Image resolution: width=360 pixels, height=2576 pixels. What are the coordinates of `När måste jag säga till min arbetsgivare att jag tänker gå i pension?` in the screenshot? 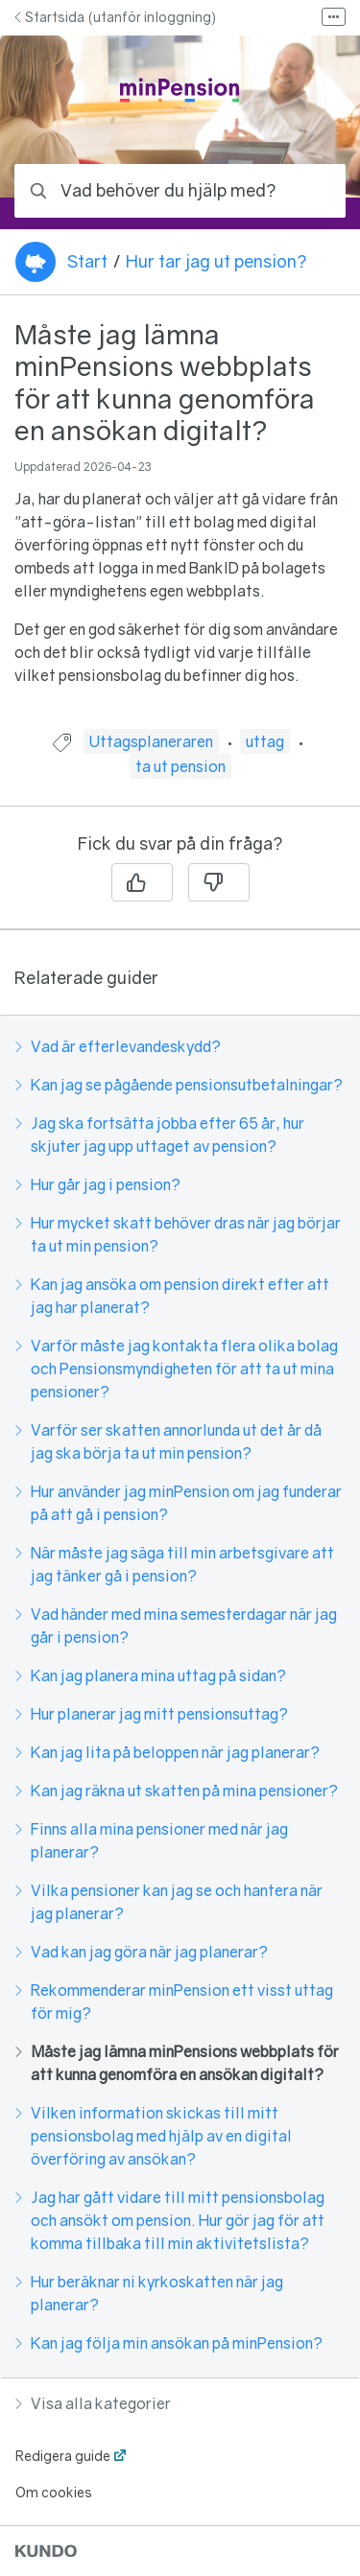 It's located at (174, 1564).